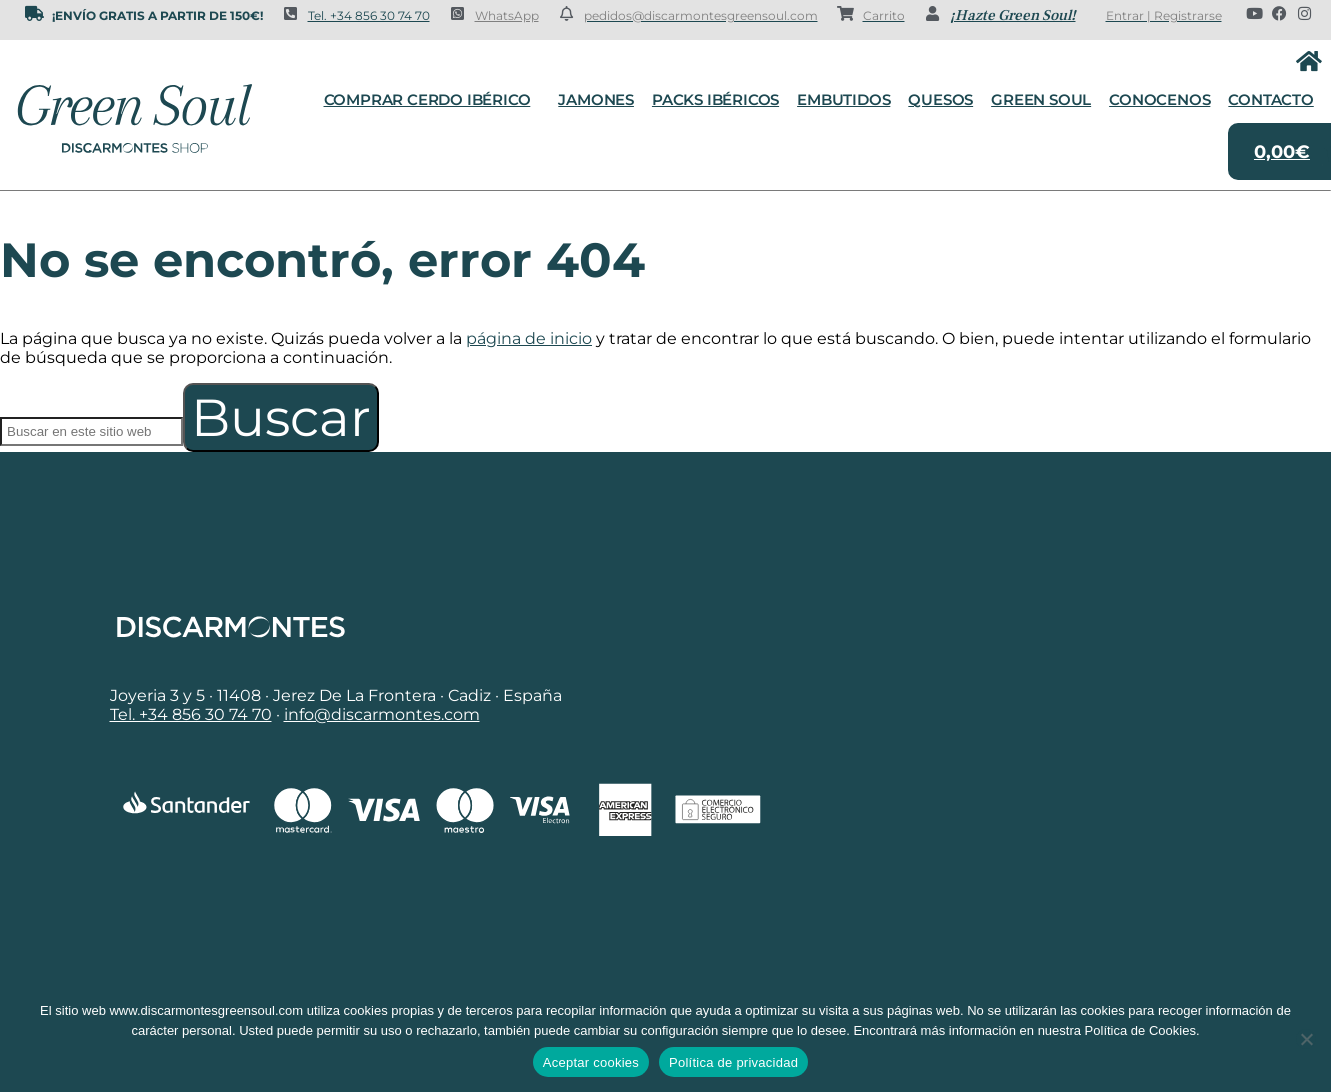 This screenshot has width=1331, height=1092. I want to click on Quesos, so click(940, 99).